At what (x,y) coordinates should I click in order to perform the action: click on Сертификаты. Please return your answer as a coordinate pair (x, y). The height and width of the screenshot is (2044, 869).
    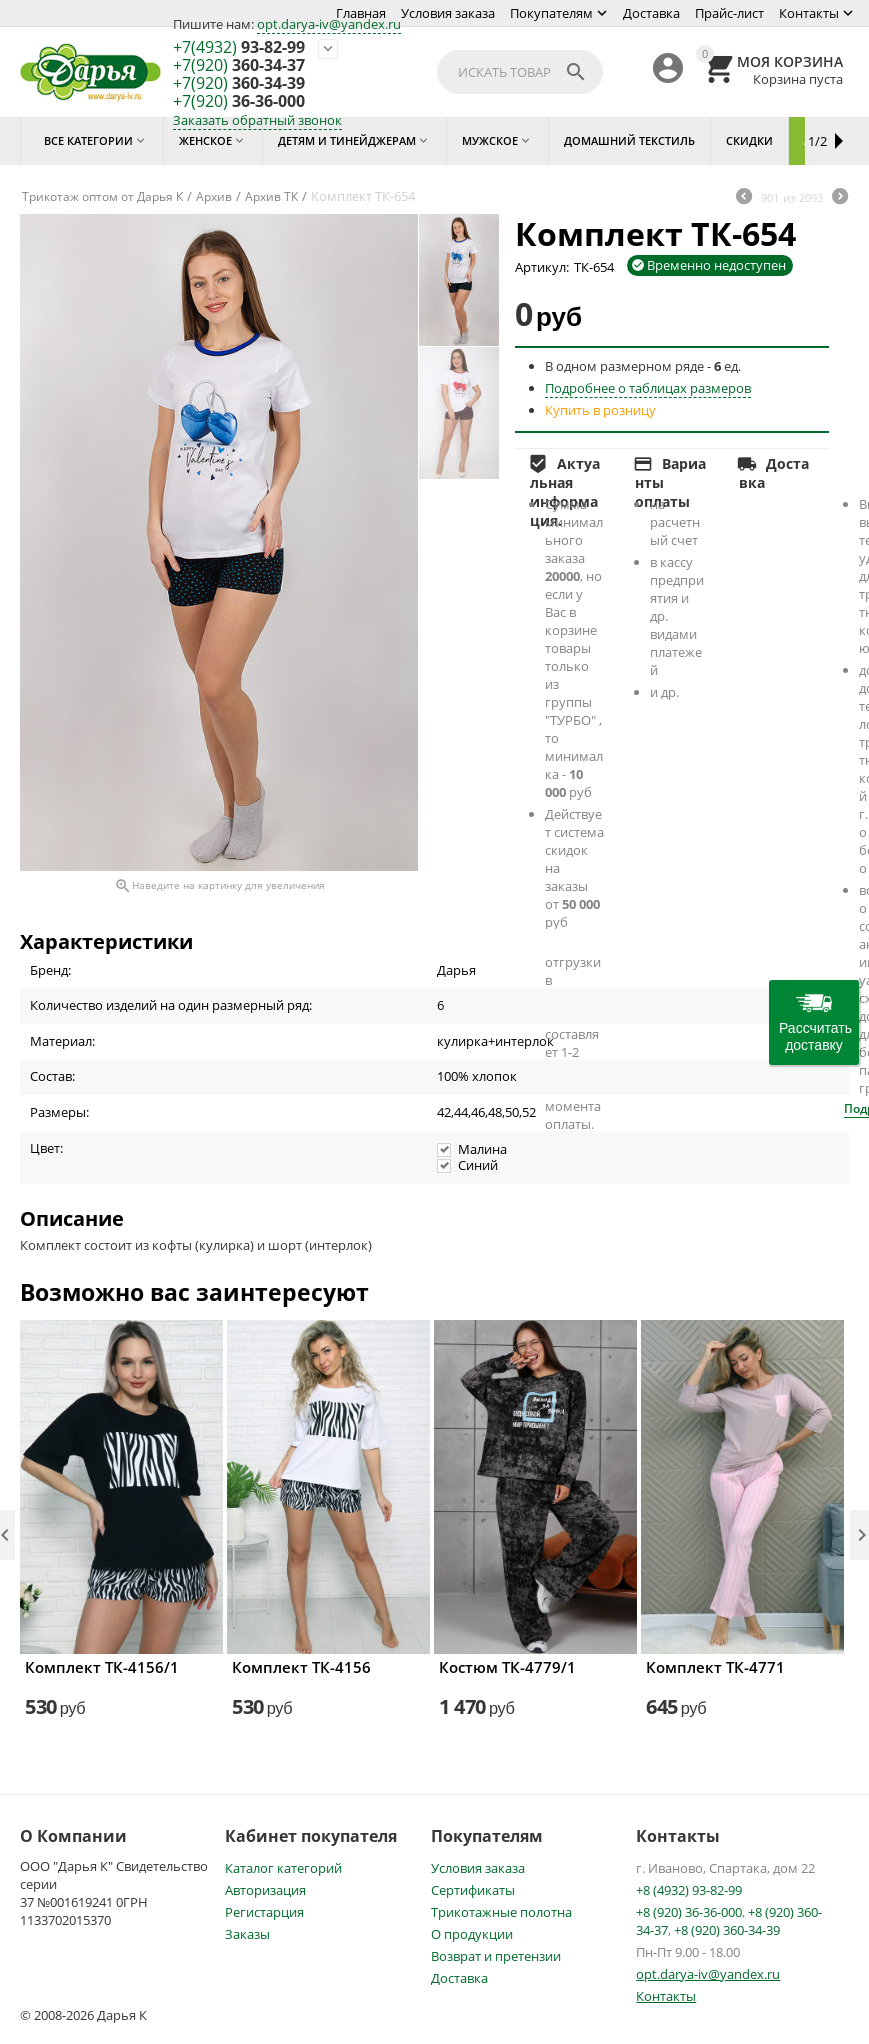
    Looking at the image, I should click on (473, 1890).